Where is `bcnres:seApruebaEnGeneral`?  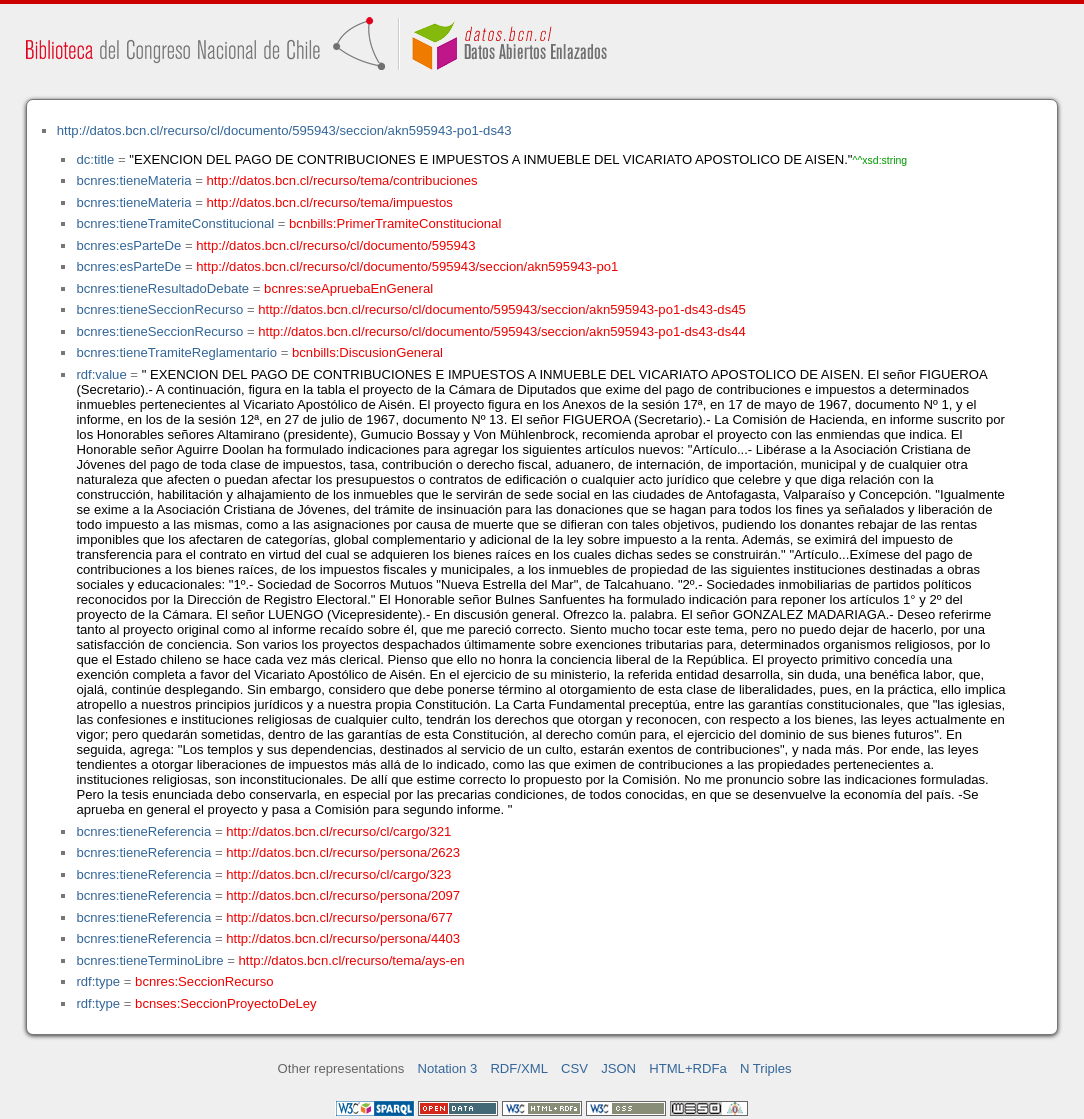 bcnres:seApruebaEnGeneral is located at coordinates (348, 288).